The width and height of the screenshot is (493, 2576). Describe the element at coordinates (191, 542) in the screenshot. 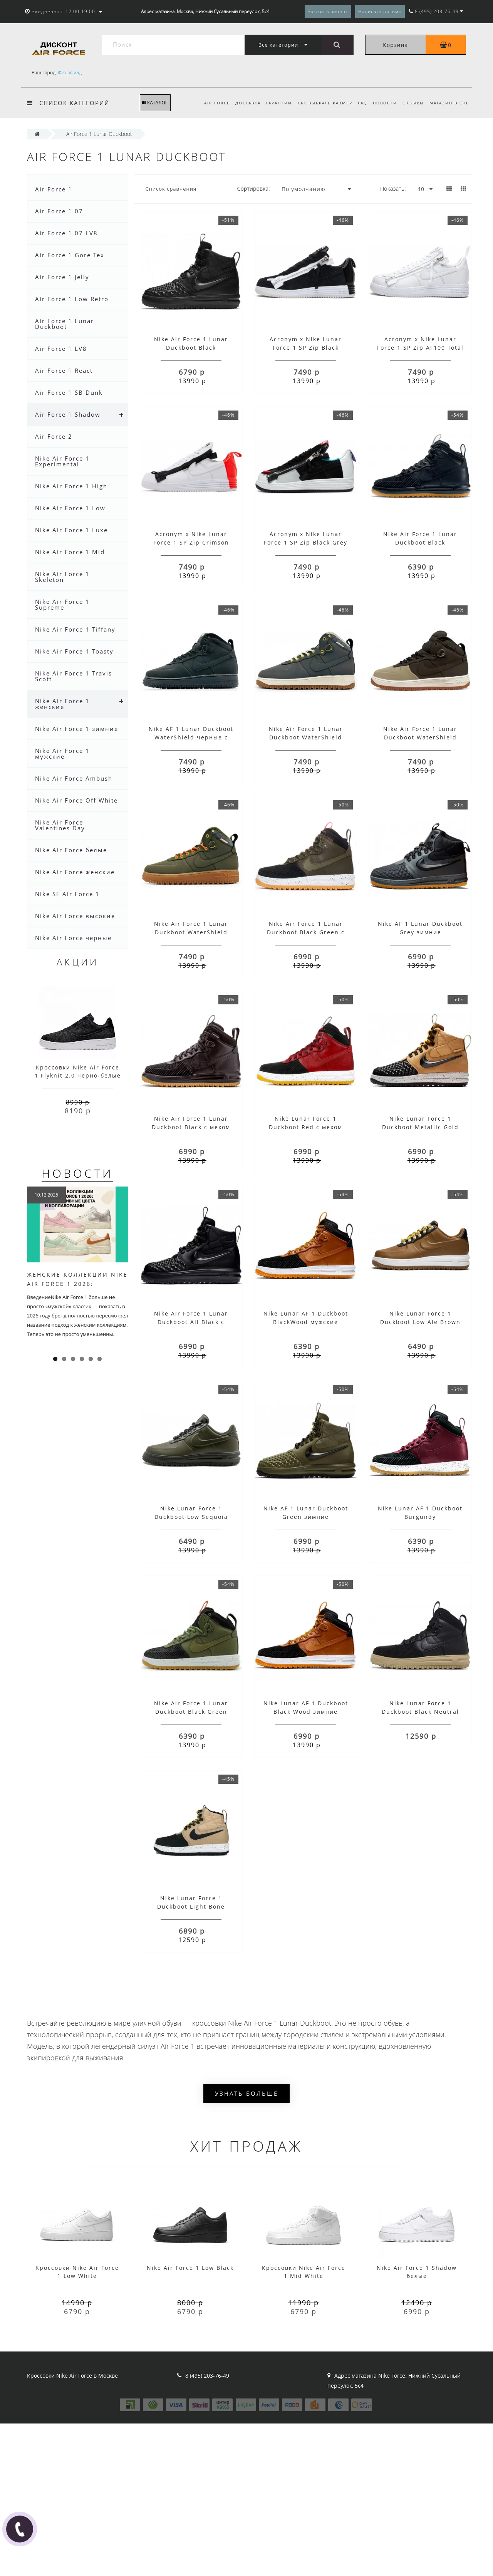

I see `Acronym x Nike Lunar Force 1 SP Zip Crimson Bright` at that location.